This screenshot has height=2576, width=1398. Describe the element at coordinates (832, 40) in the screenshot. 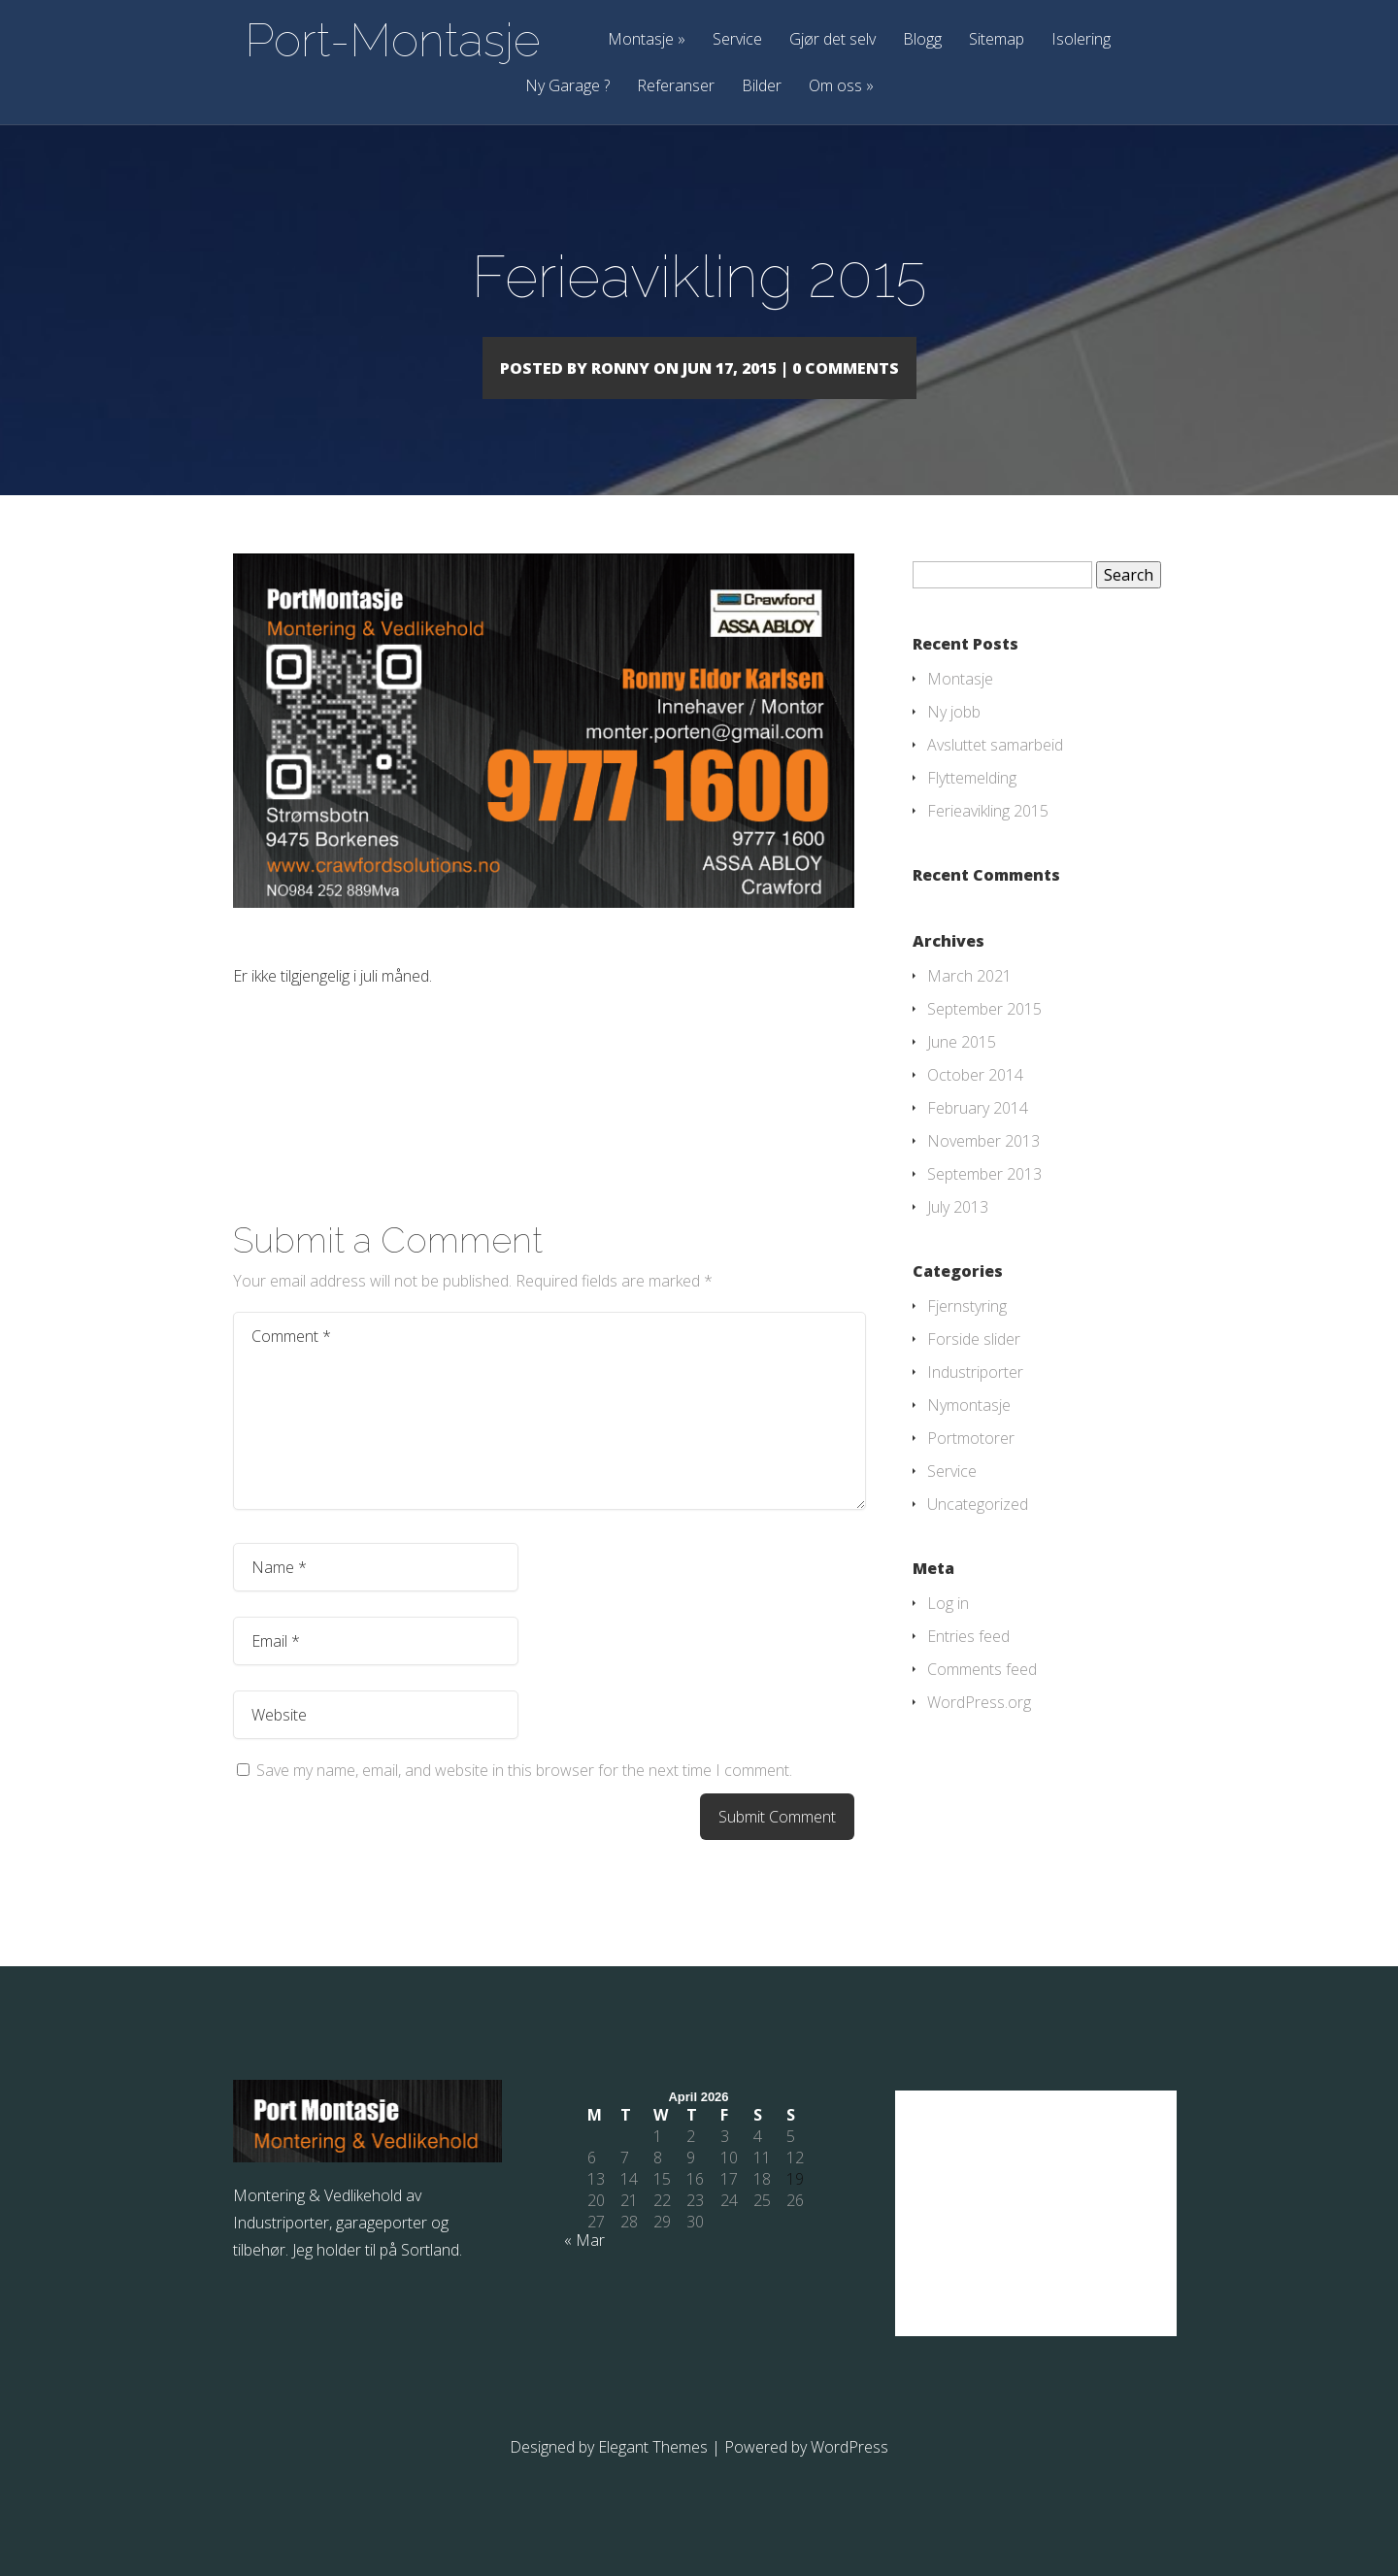

I see `Gjør det selv` at that location.